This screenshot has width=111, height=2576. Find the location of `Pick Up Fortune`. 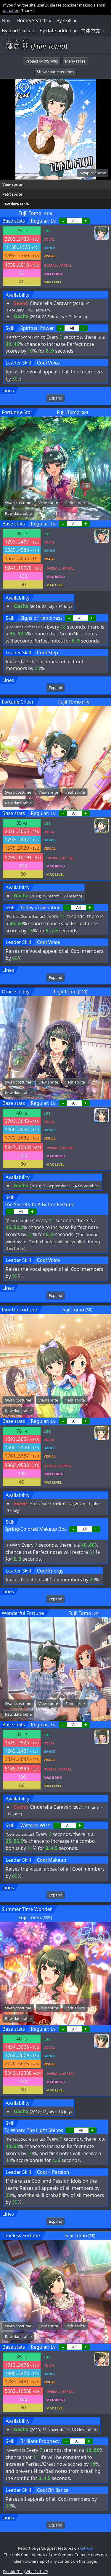

Pick Up Fortune is located at coordinates (19, 1309).